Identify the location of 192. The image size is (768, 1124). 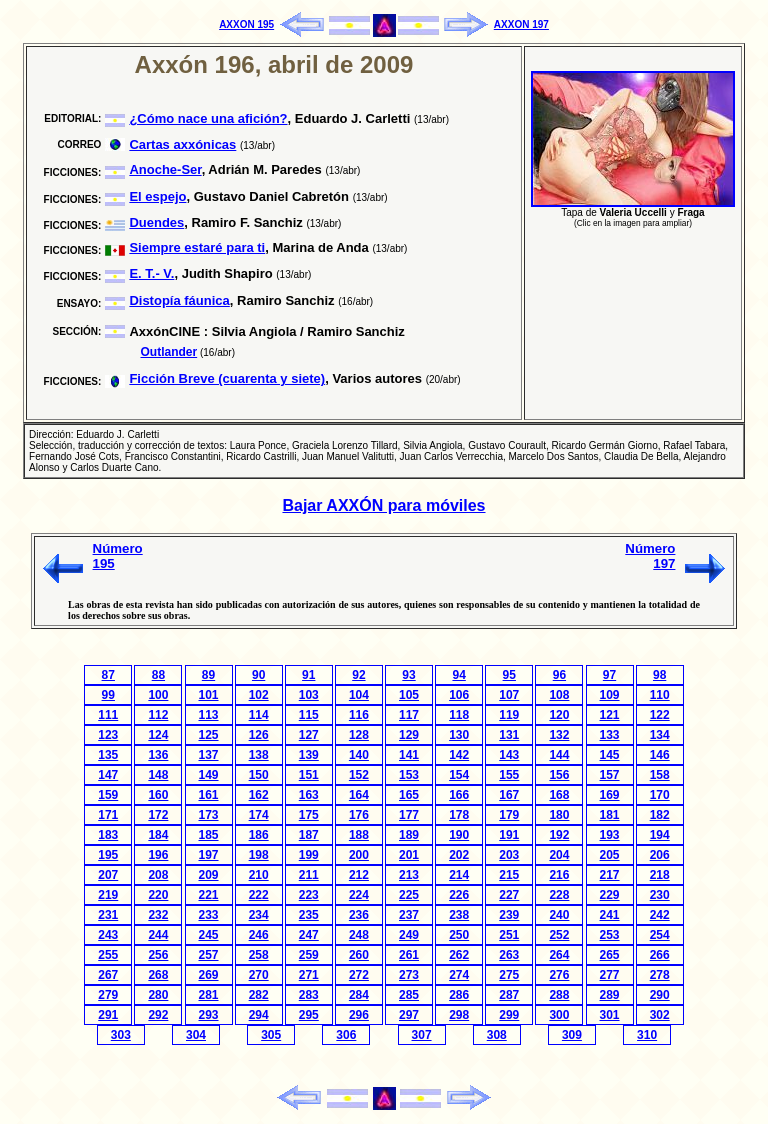
(559, 835).